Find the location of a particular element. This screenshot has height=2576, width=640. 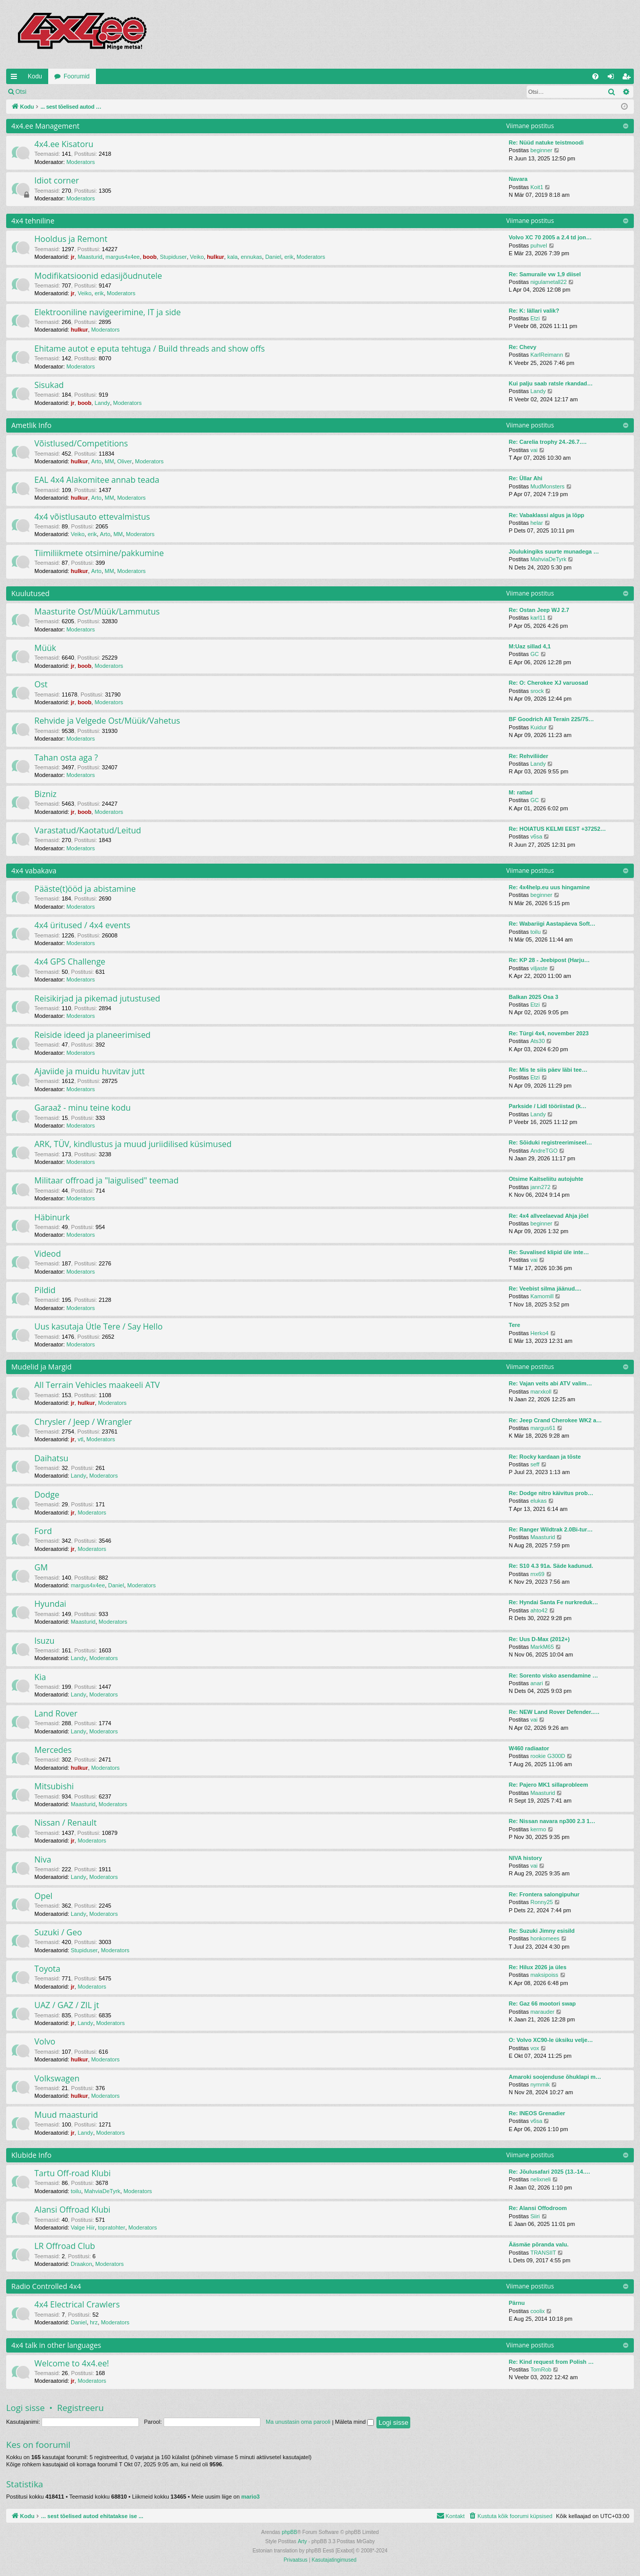

Mercedes is located at coordinates (53, 1749).